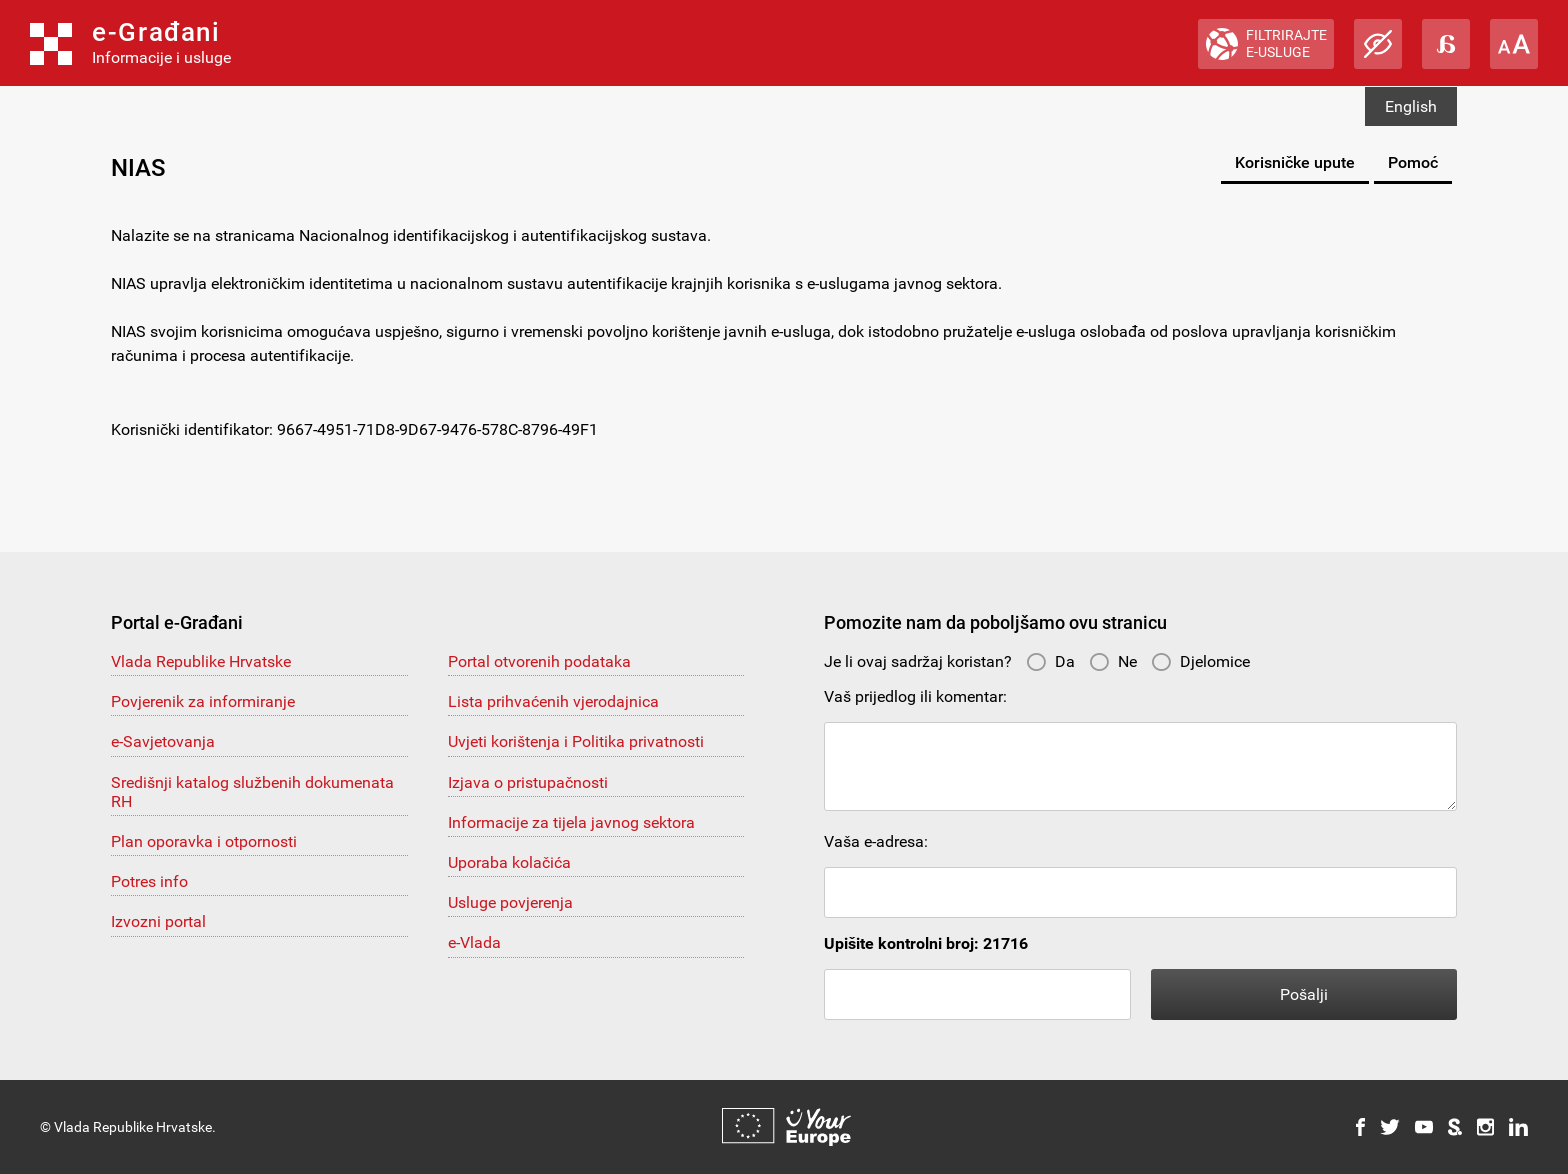 The height and width of the screenshot is (1174, 1568). I want to click on Upišite kontrolni broj: 21716, so click(926, 943).